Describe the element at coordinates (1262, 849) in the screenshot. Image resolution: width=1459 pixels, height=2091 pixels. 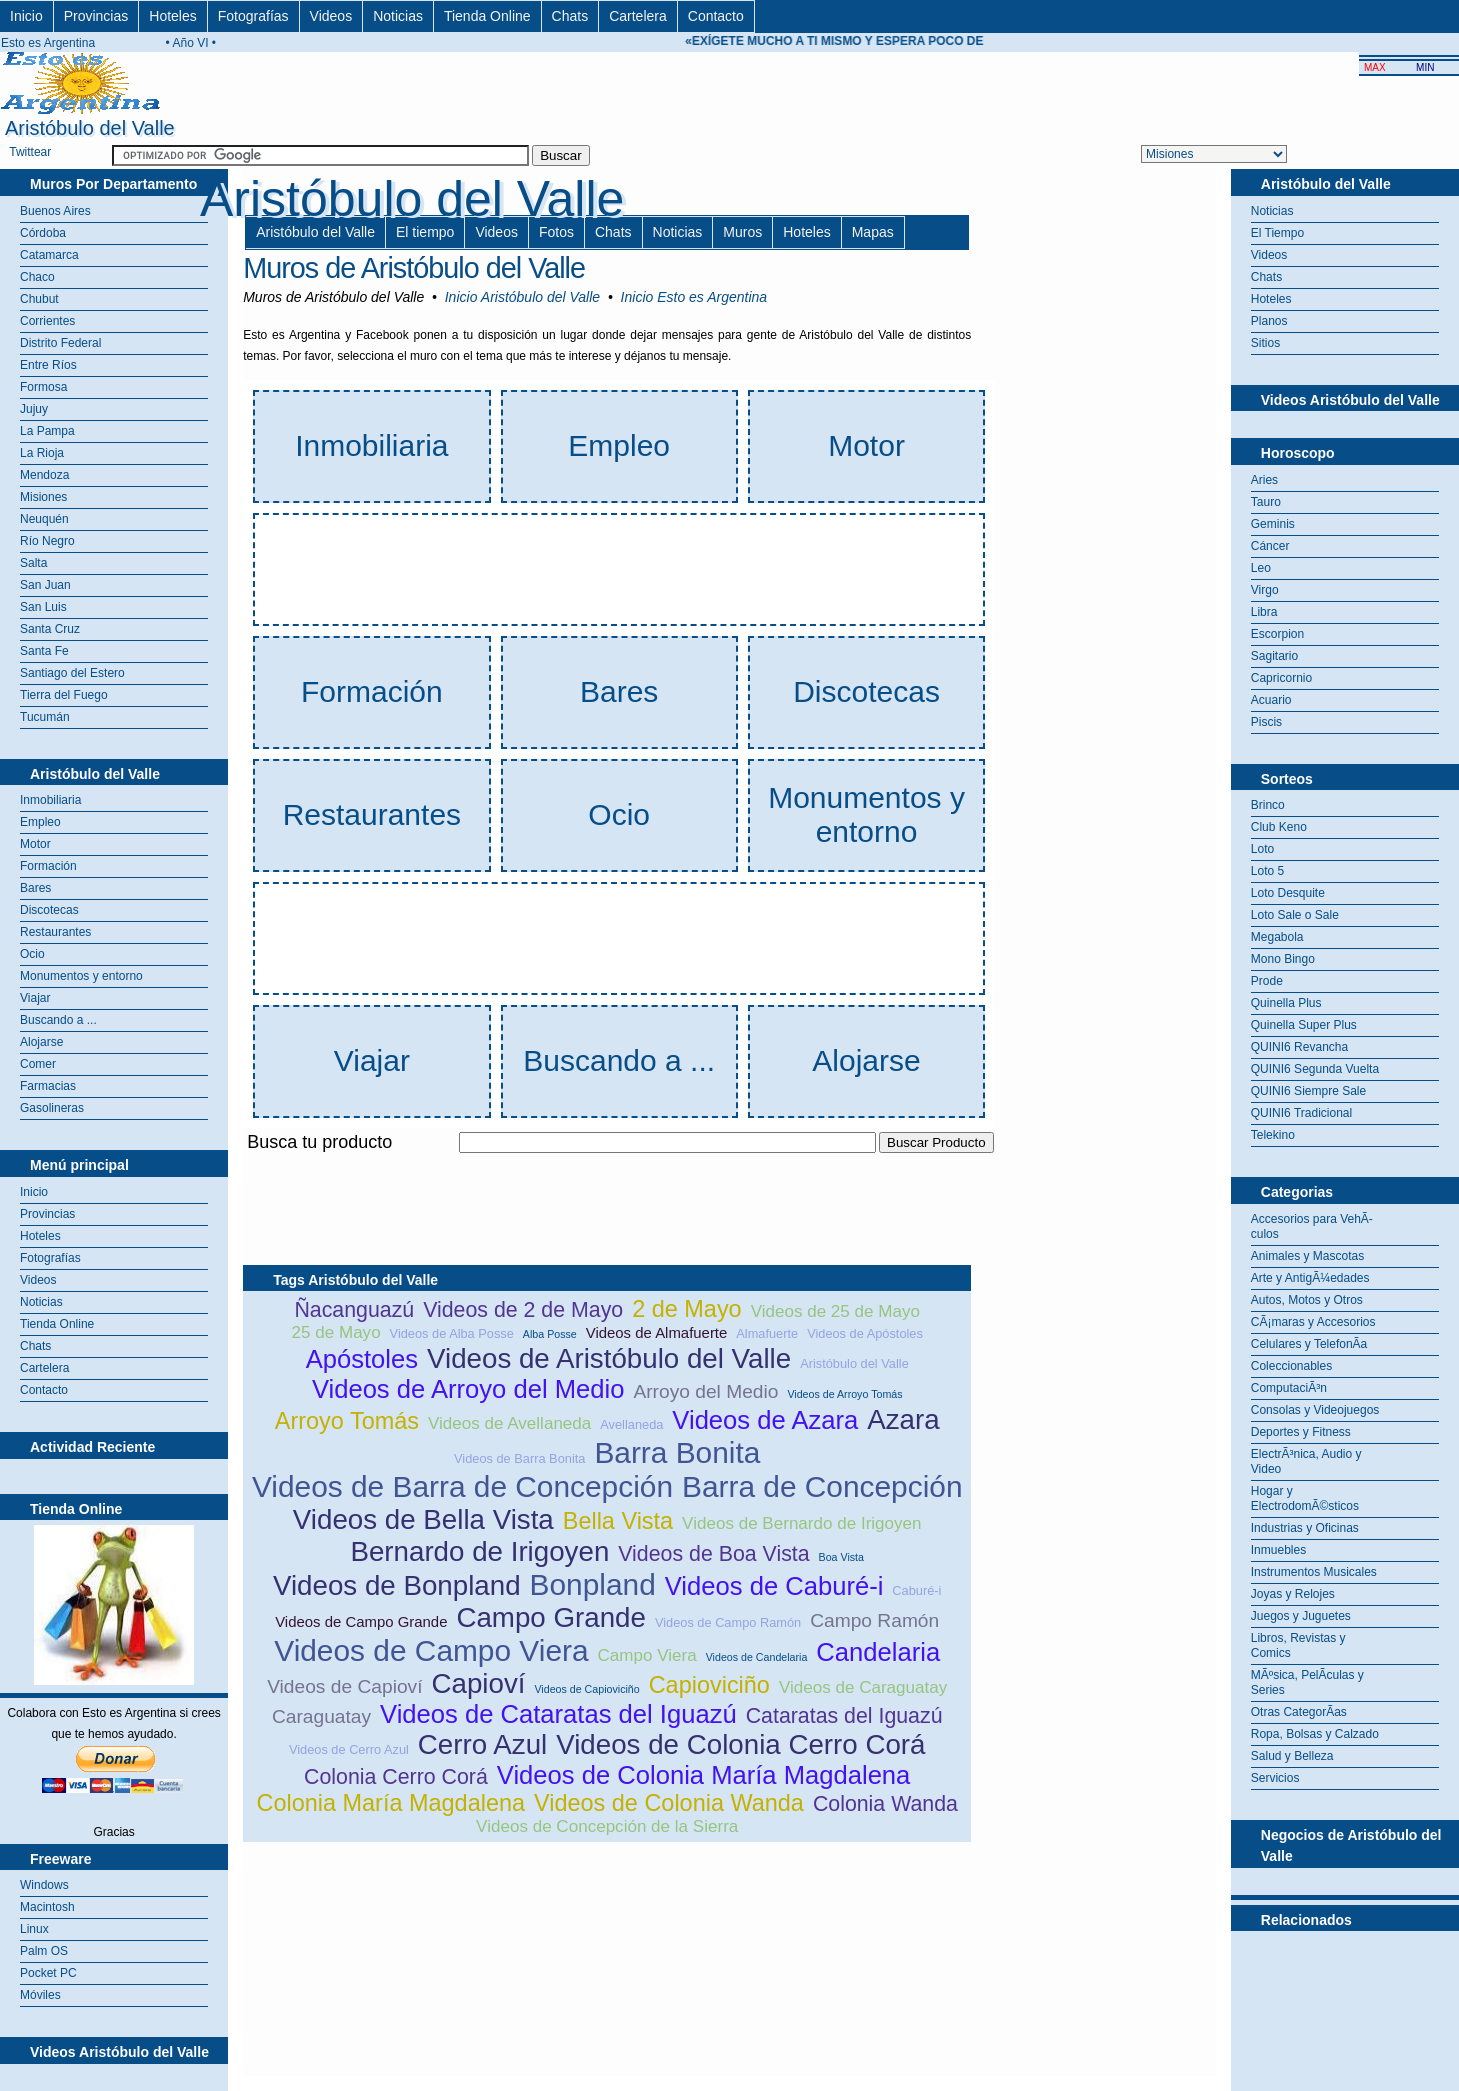
I see `Loto` at that location.